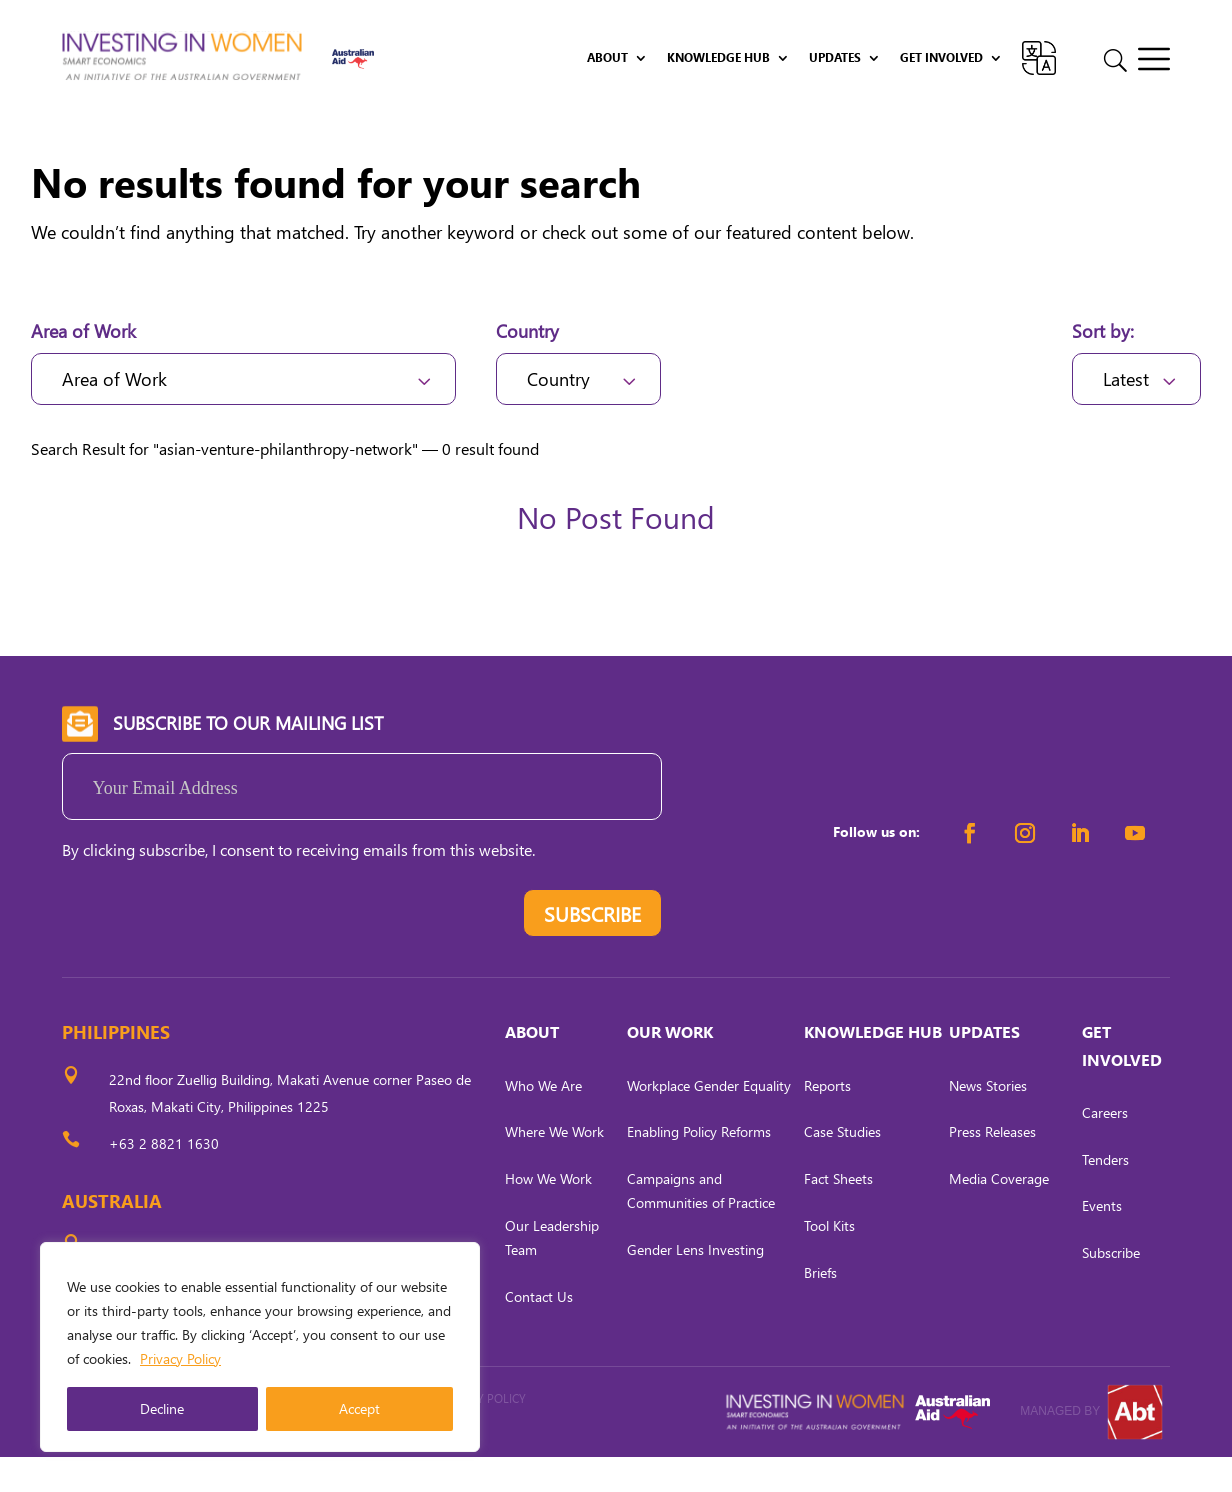 The height and width of the screenshot is (1492, 1232). What do you see at coordinates (554, 1167) in the screenshot?
I see `Where We Work` at bounding box center [554, 1167].